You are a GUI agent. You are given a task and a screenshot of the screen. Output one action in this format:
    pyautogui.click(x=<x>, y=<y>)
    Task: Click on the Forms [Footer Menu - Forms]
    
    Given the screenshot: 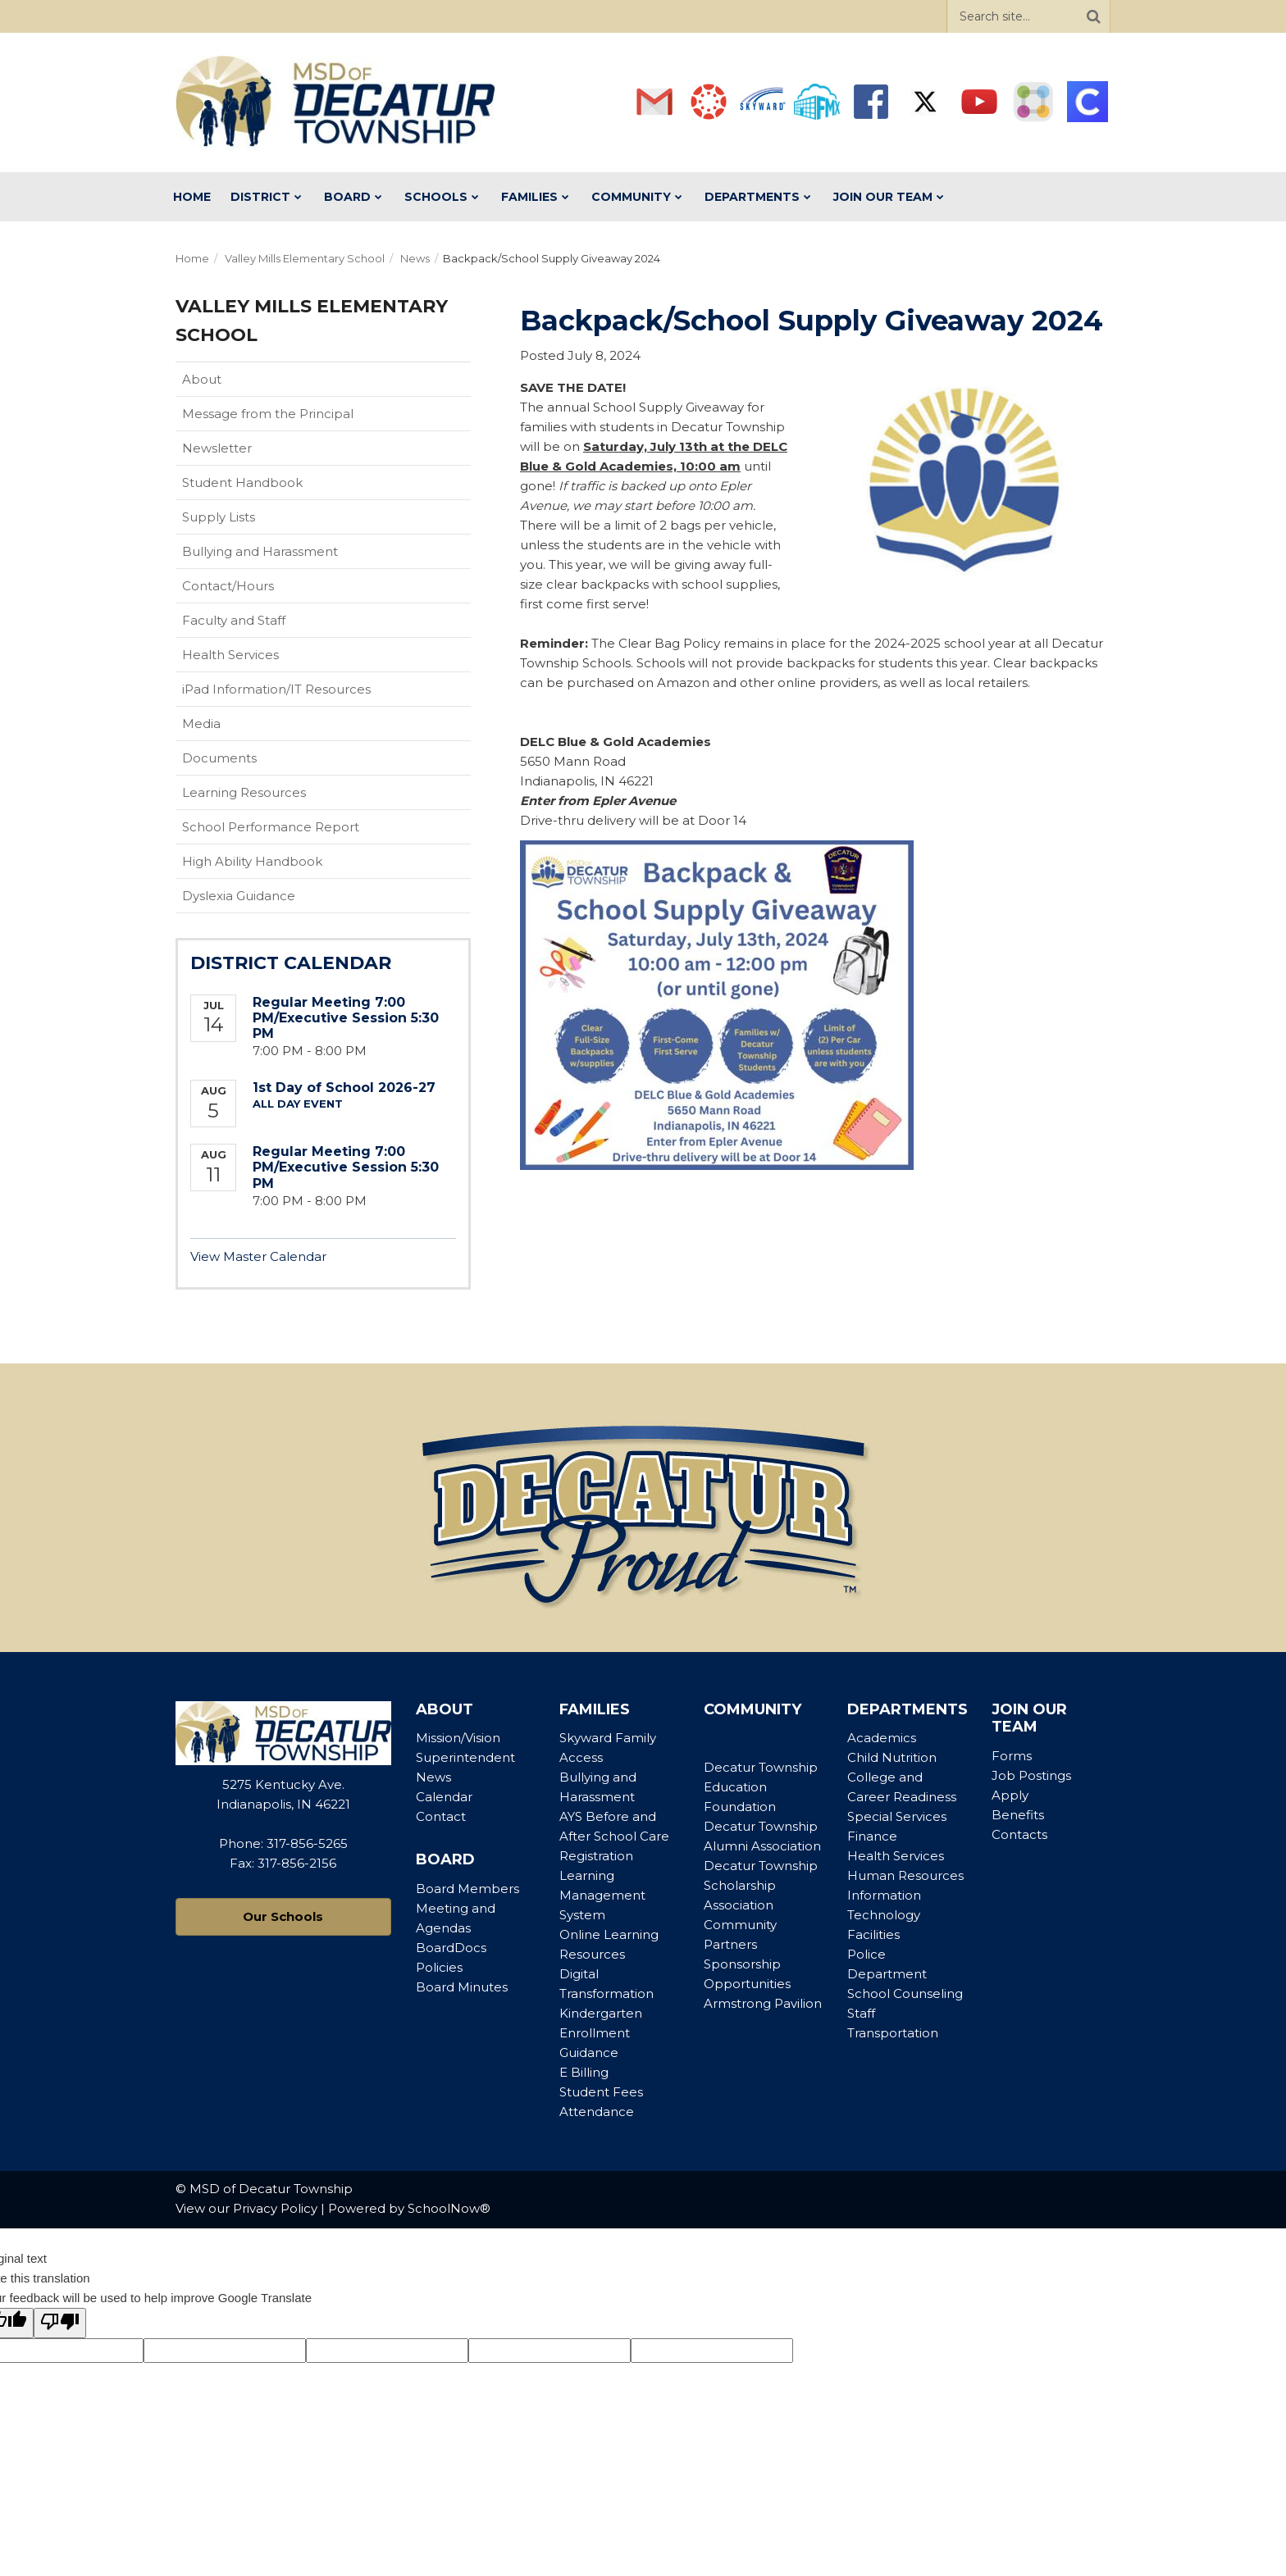 What is the action you would take?
    pyautogui.click(x=1012, y=1756)
    